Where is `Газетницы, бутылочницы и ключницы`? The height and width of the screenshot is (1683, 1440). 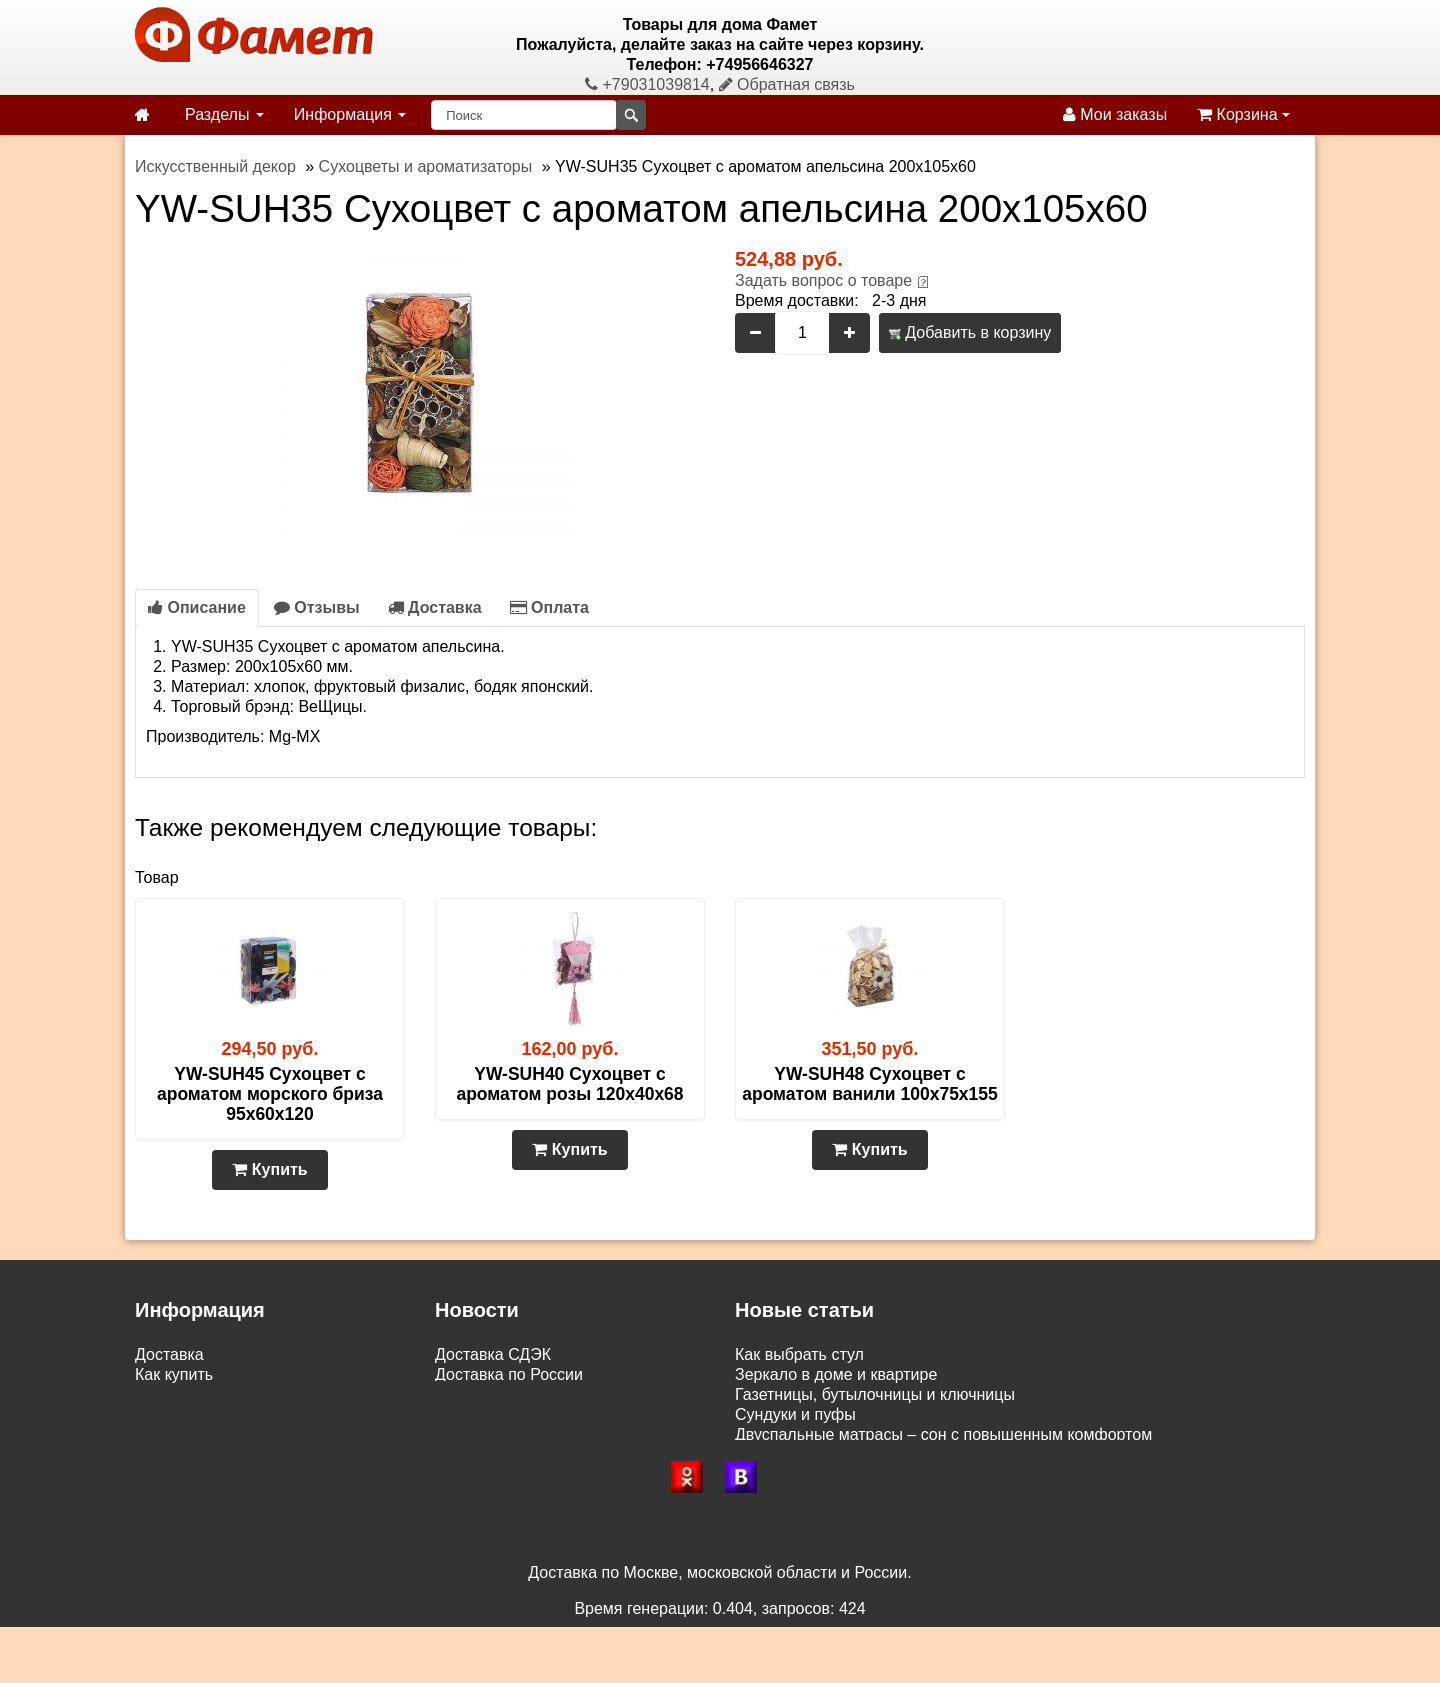 Газетницы, бутылочницы и ключницы is located at coordinates (875, 1394).